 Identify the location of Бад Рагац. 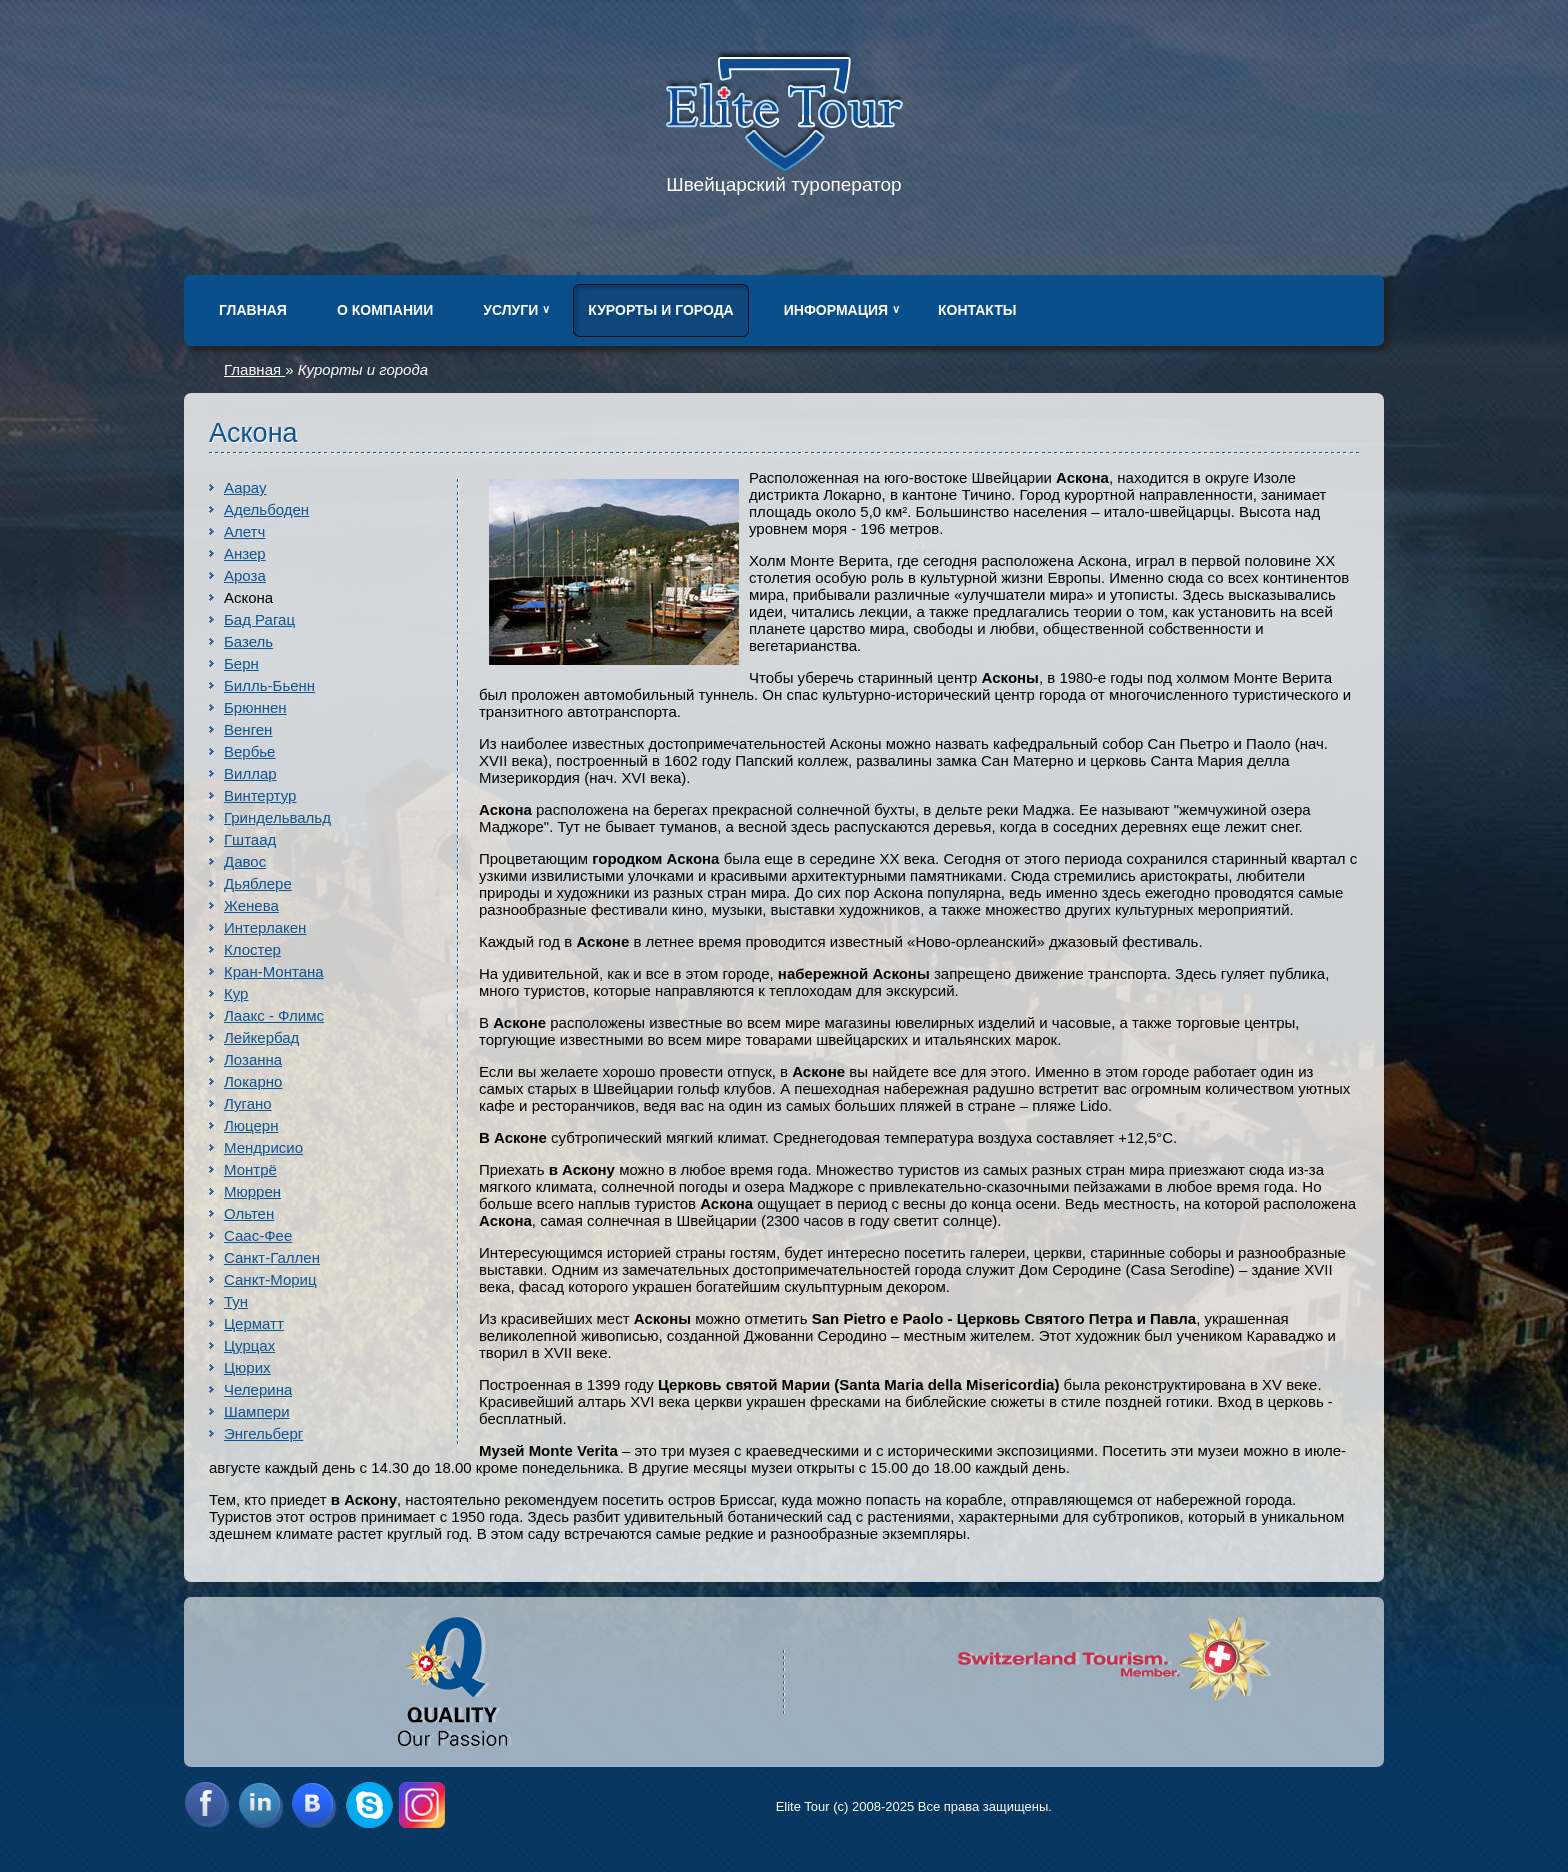
(259, 619).